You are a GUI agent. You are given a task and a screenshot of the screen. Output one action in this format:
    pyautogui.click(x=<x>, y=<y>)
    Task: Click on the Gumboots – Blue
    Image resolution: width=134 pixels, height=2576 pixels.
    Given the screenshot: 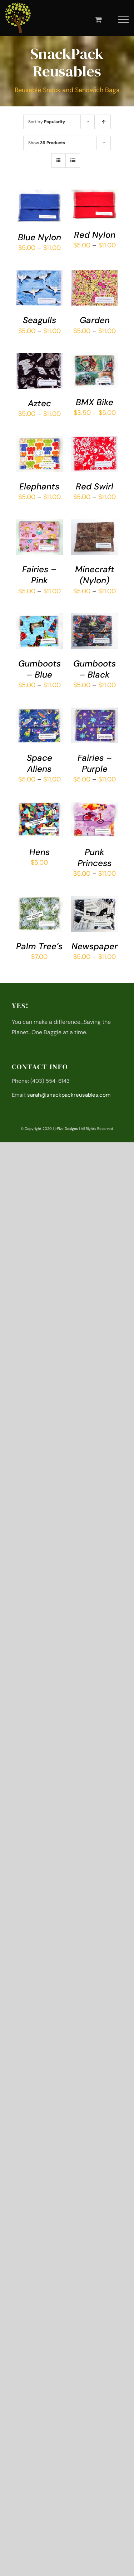 What is the action you would take?
    pyautogui.click(x=39, y=669)
    